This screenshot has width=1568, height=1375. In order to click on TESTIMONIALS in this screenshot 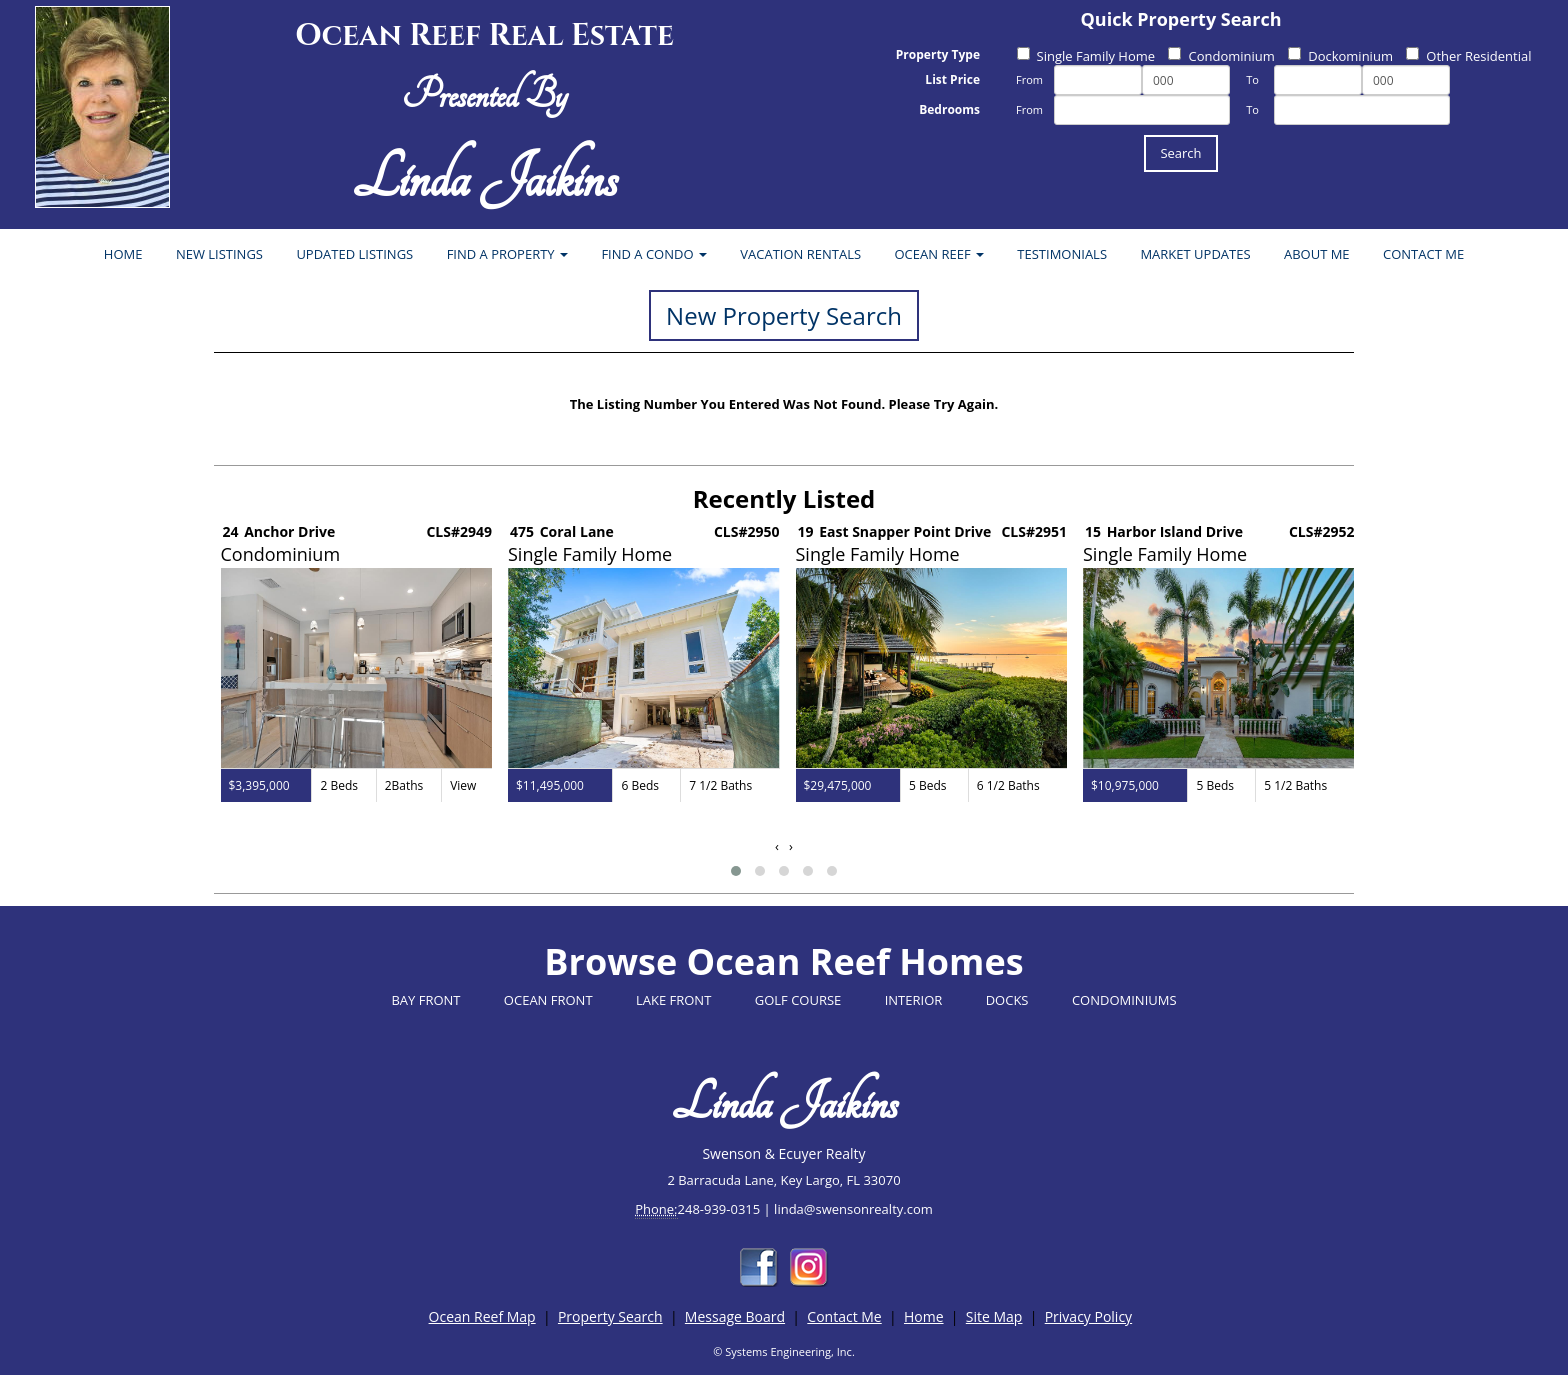, I will do `click(1062, 254)`.